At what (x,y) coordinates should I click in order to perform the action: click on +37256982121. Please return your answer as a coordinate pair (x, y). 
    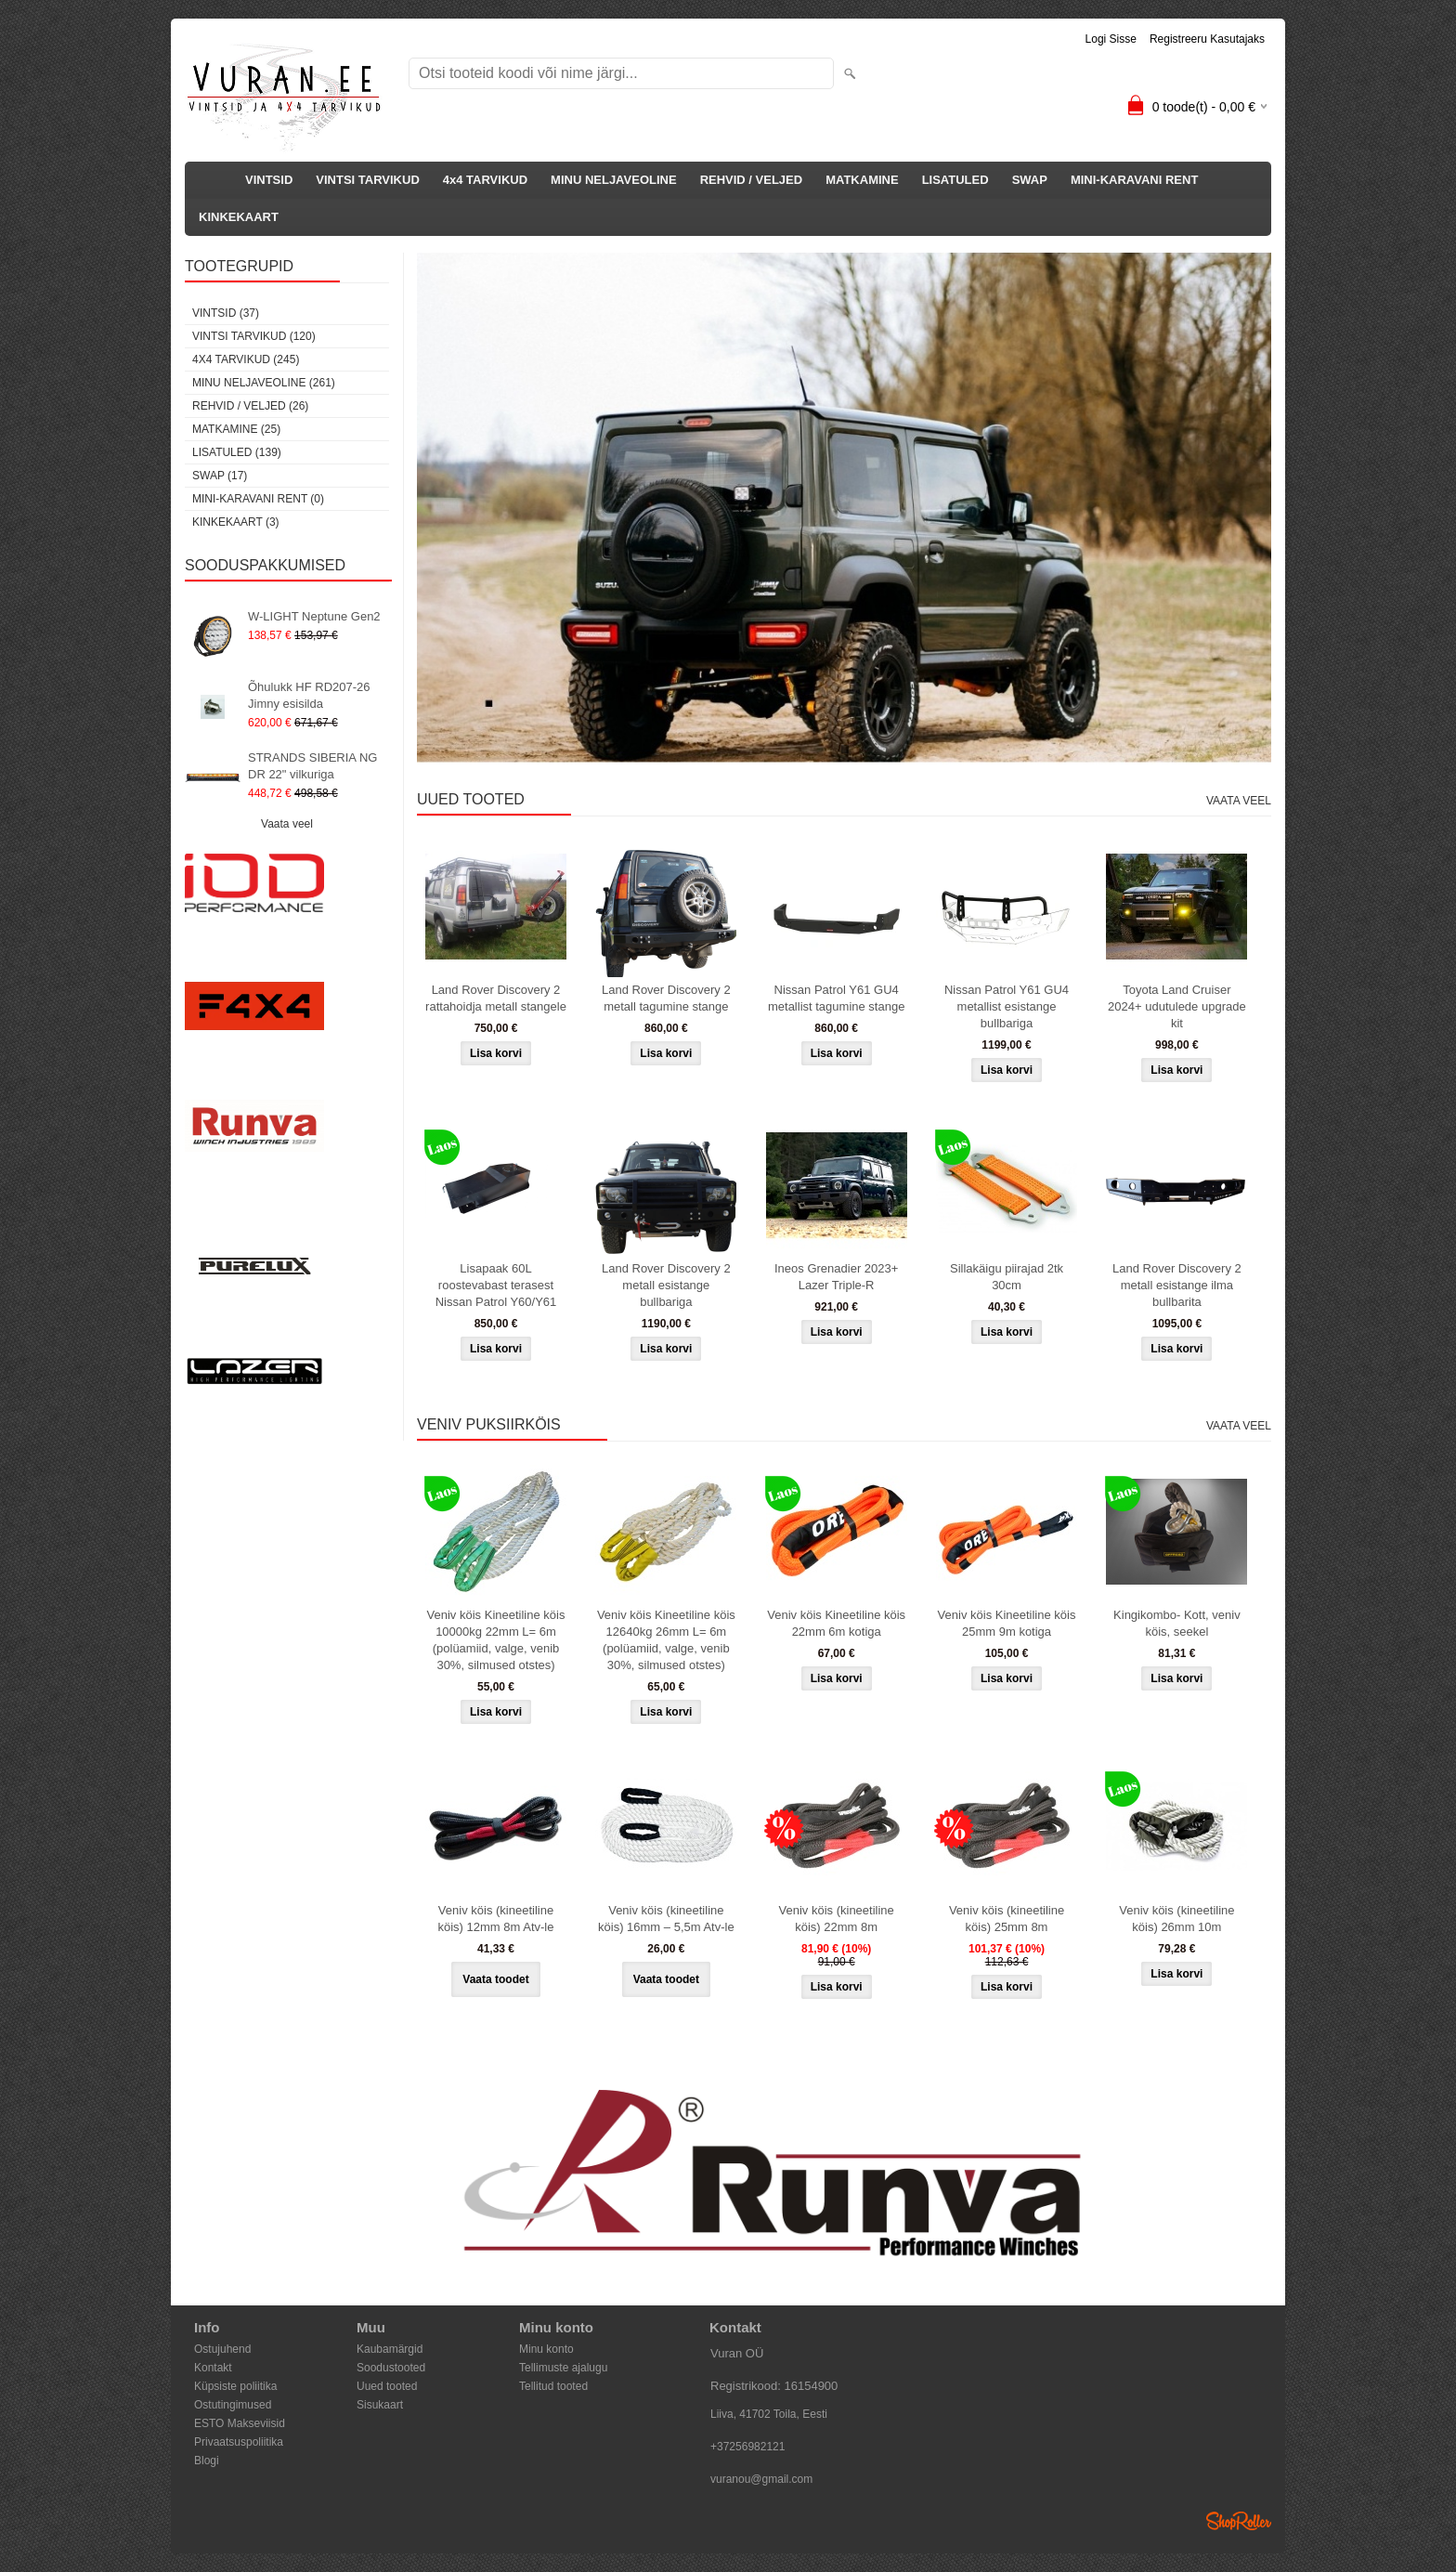
    Looking at the image, I should click on (747, 2446).